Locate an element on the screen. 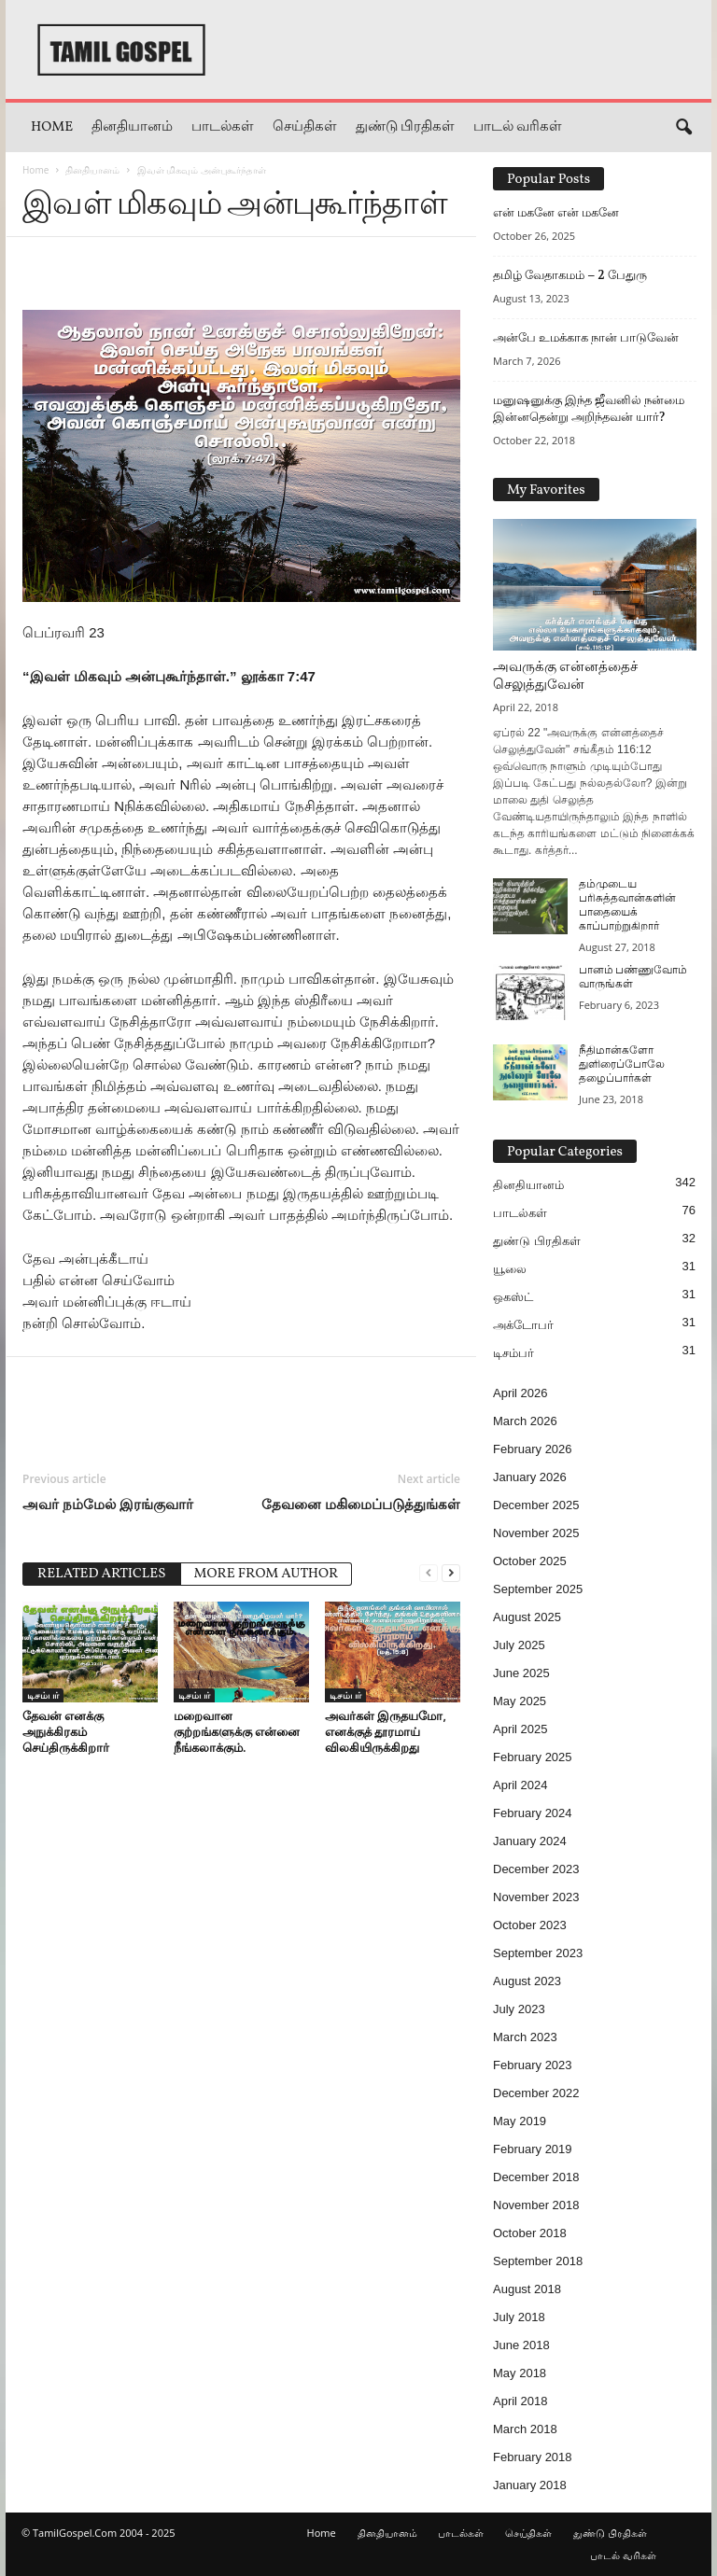  March 2026 is located at coordinates (525, 1421).